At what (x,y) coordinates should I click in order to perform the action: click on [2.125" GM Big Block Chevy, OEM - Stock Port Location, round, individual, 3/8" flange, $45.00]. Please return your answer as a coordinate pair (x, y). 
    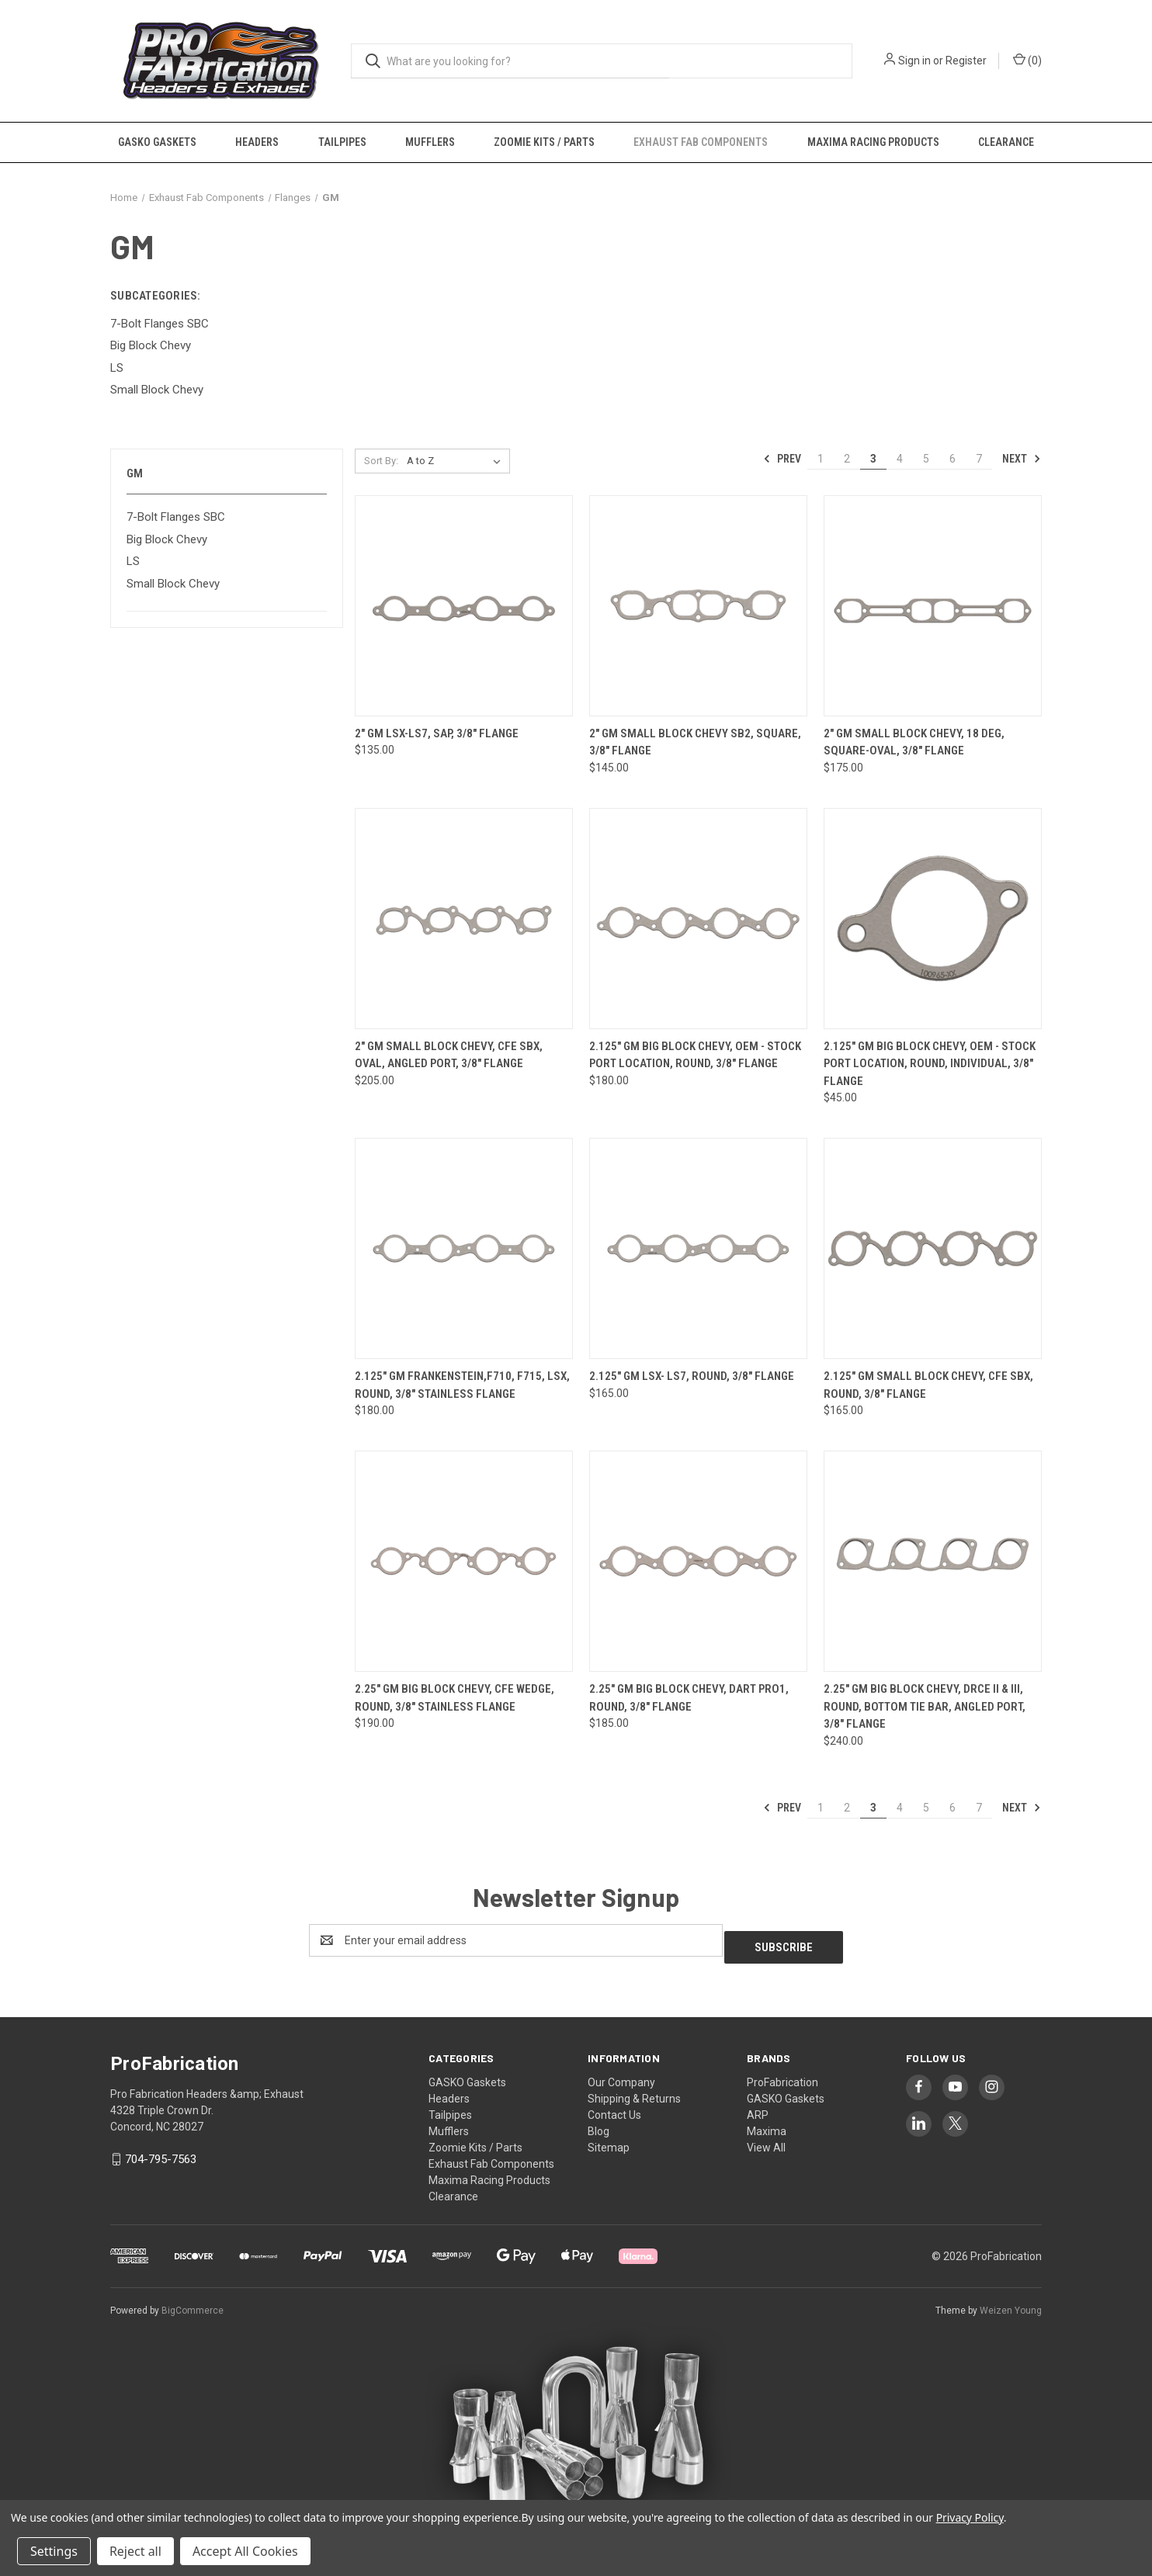
    Looking at the image, I should click on (933, 918).